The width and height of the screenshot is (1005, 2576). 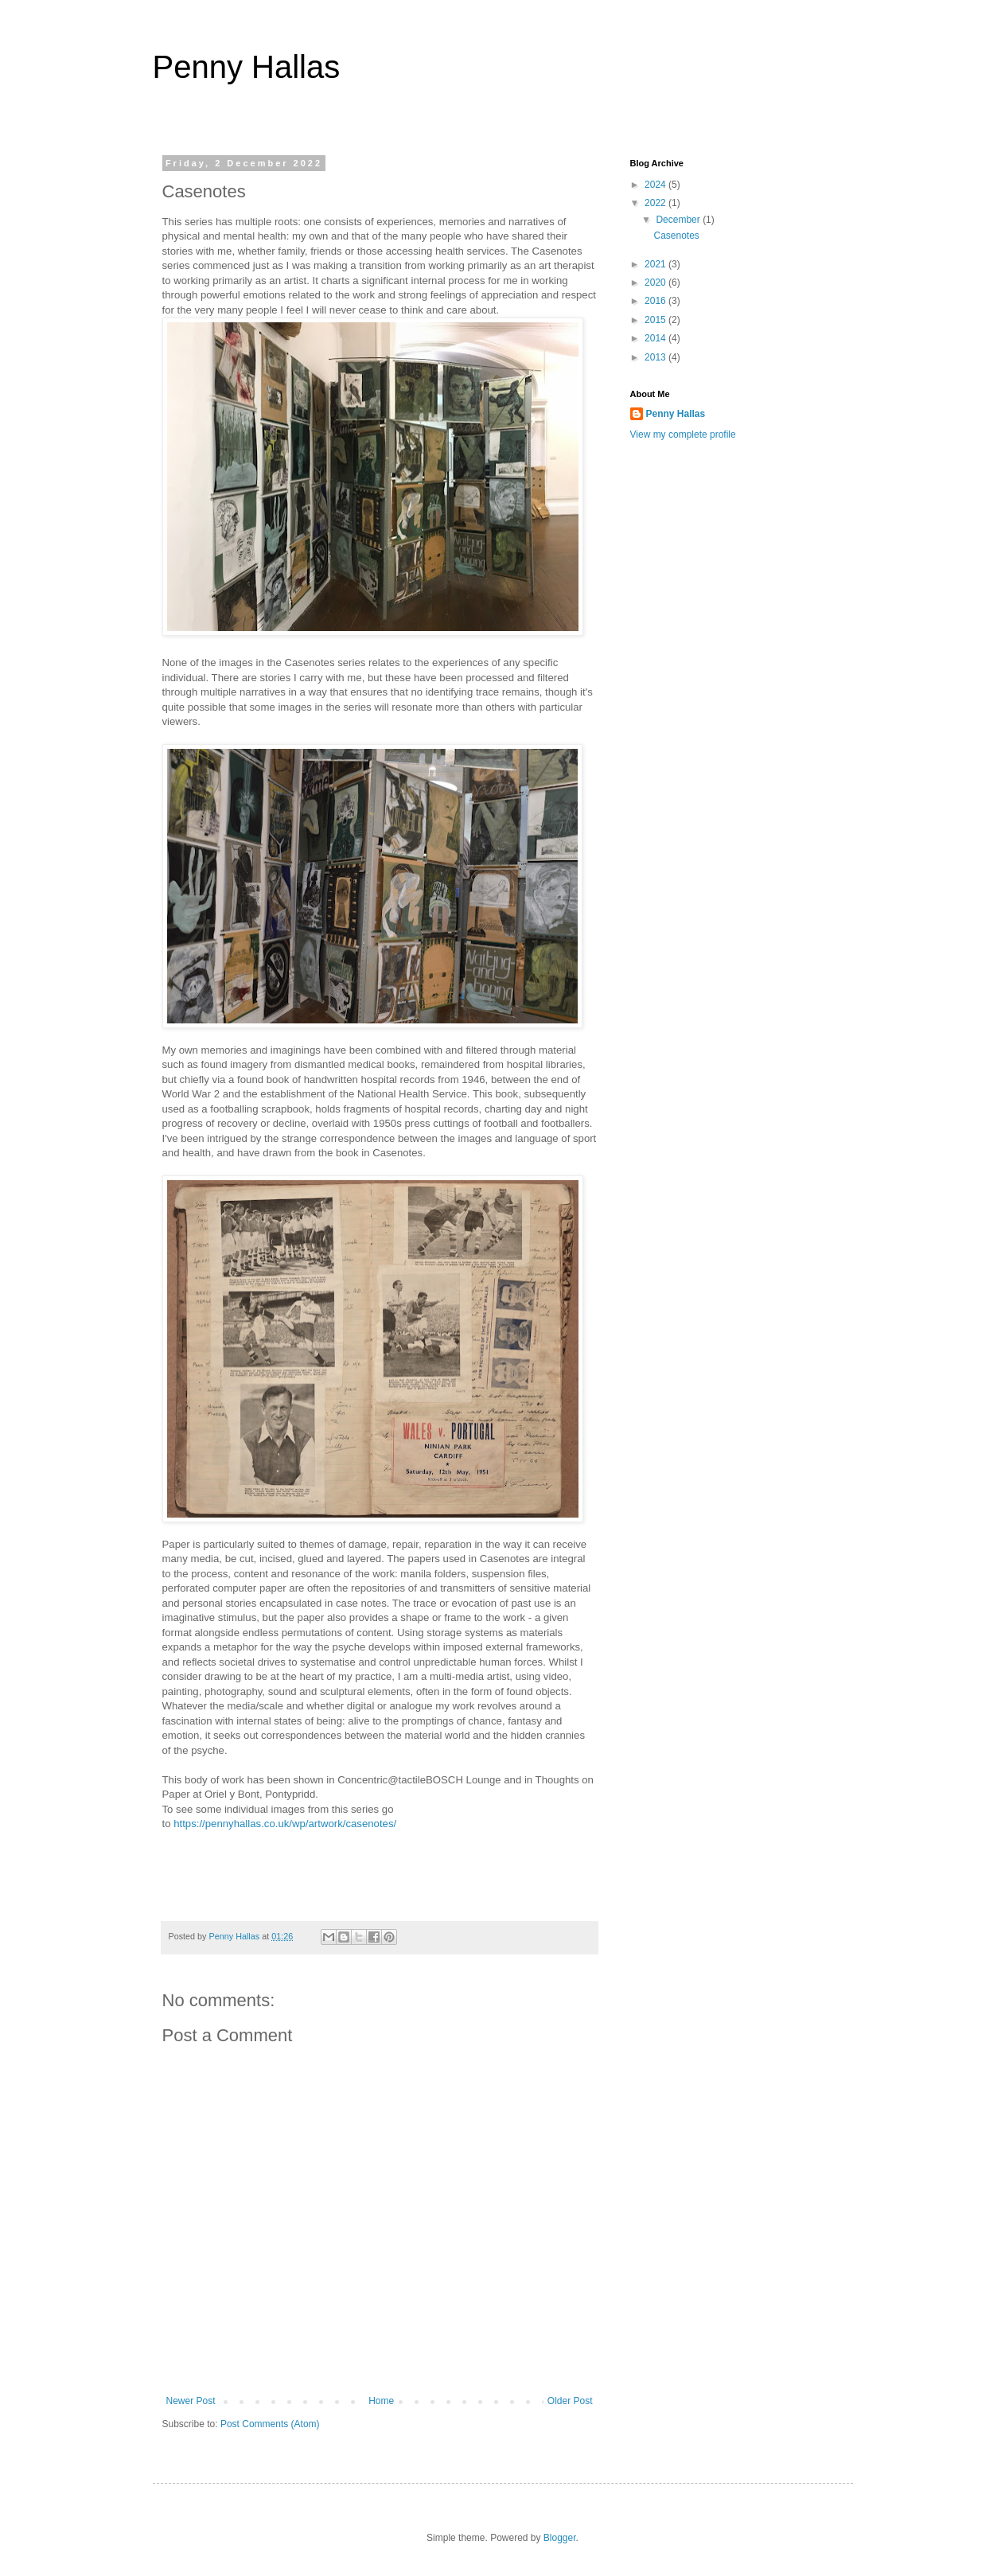 I want to click on 2020, so click(x=656, y=282).